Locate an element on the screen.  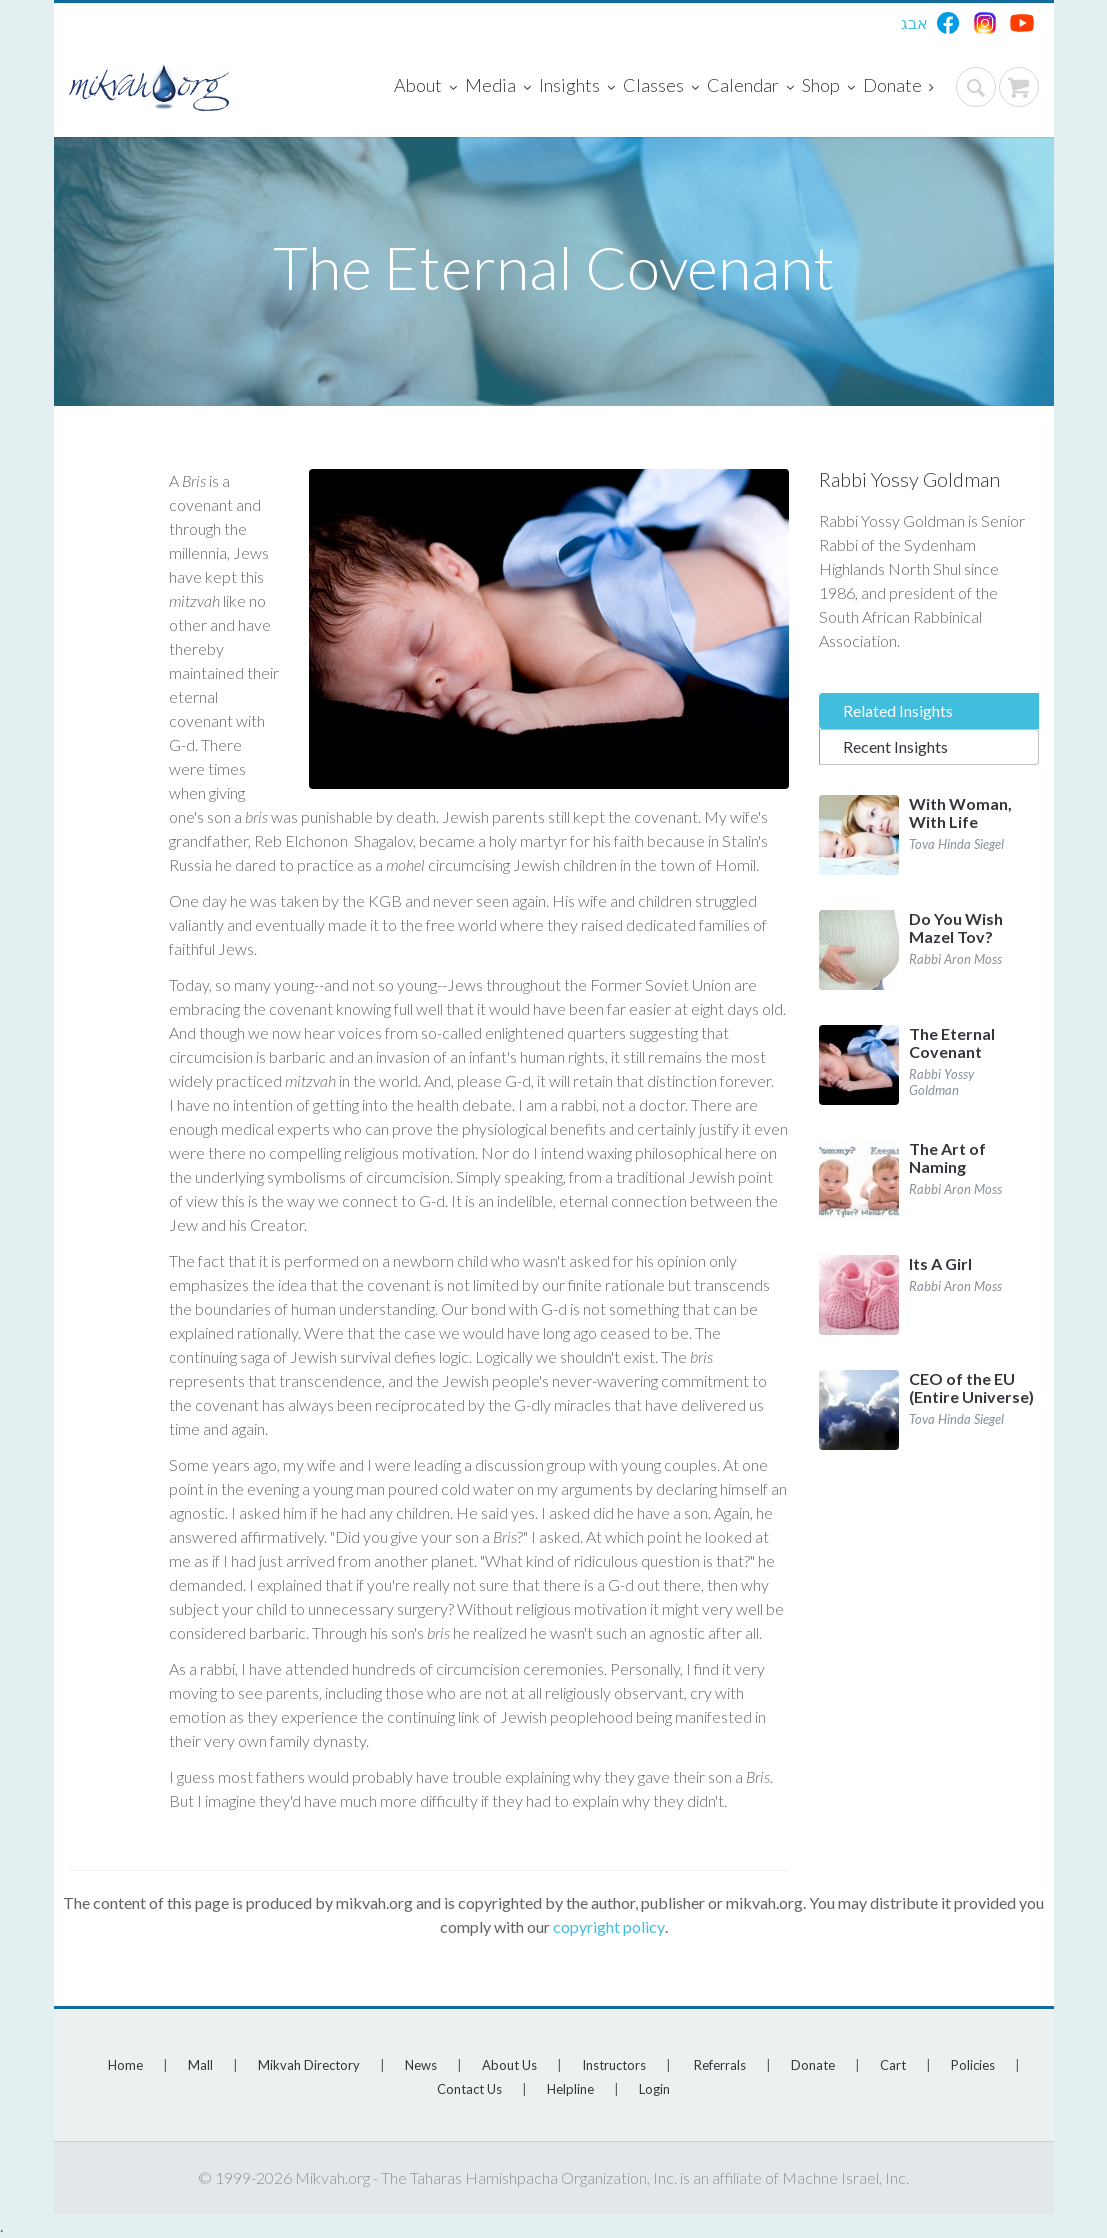
About Us is located at coordinates (509, 2065).